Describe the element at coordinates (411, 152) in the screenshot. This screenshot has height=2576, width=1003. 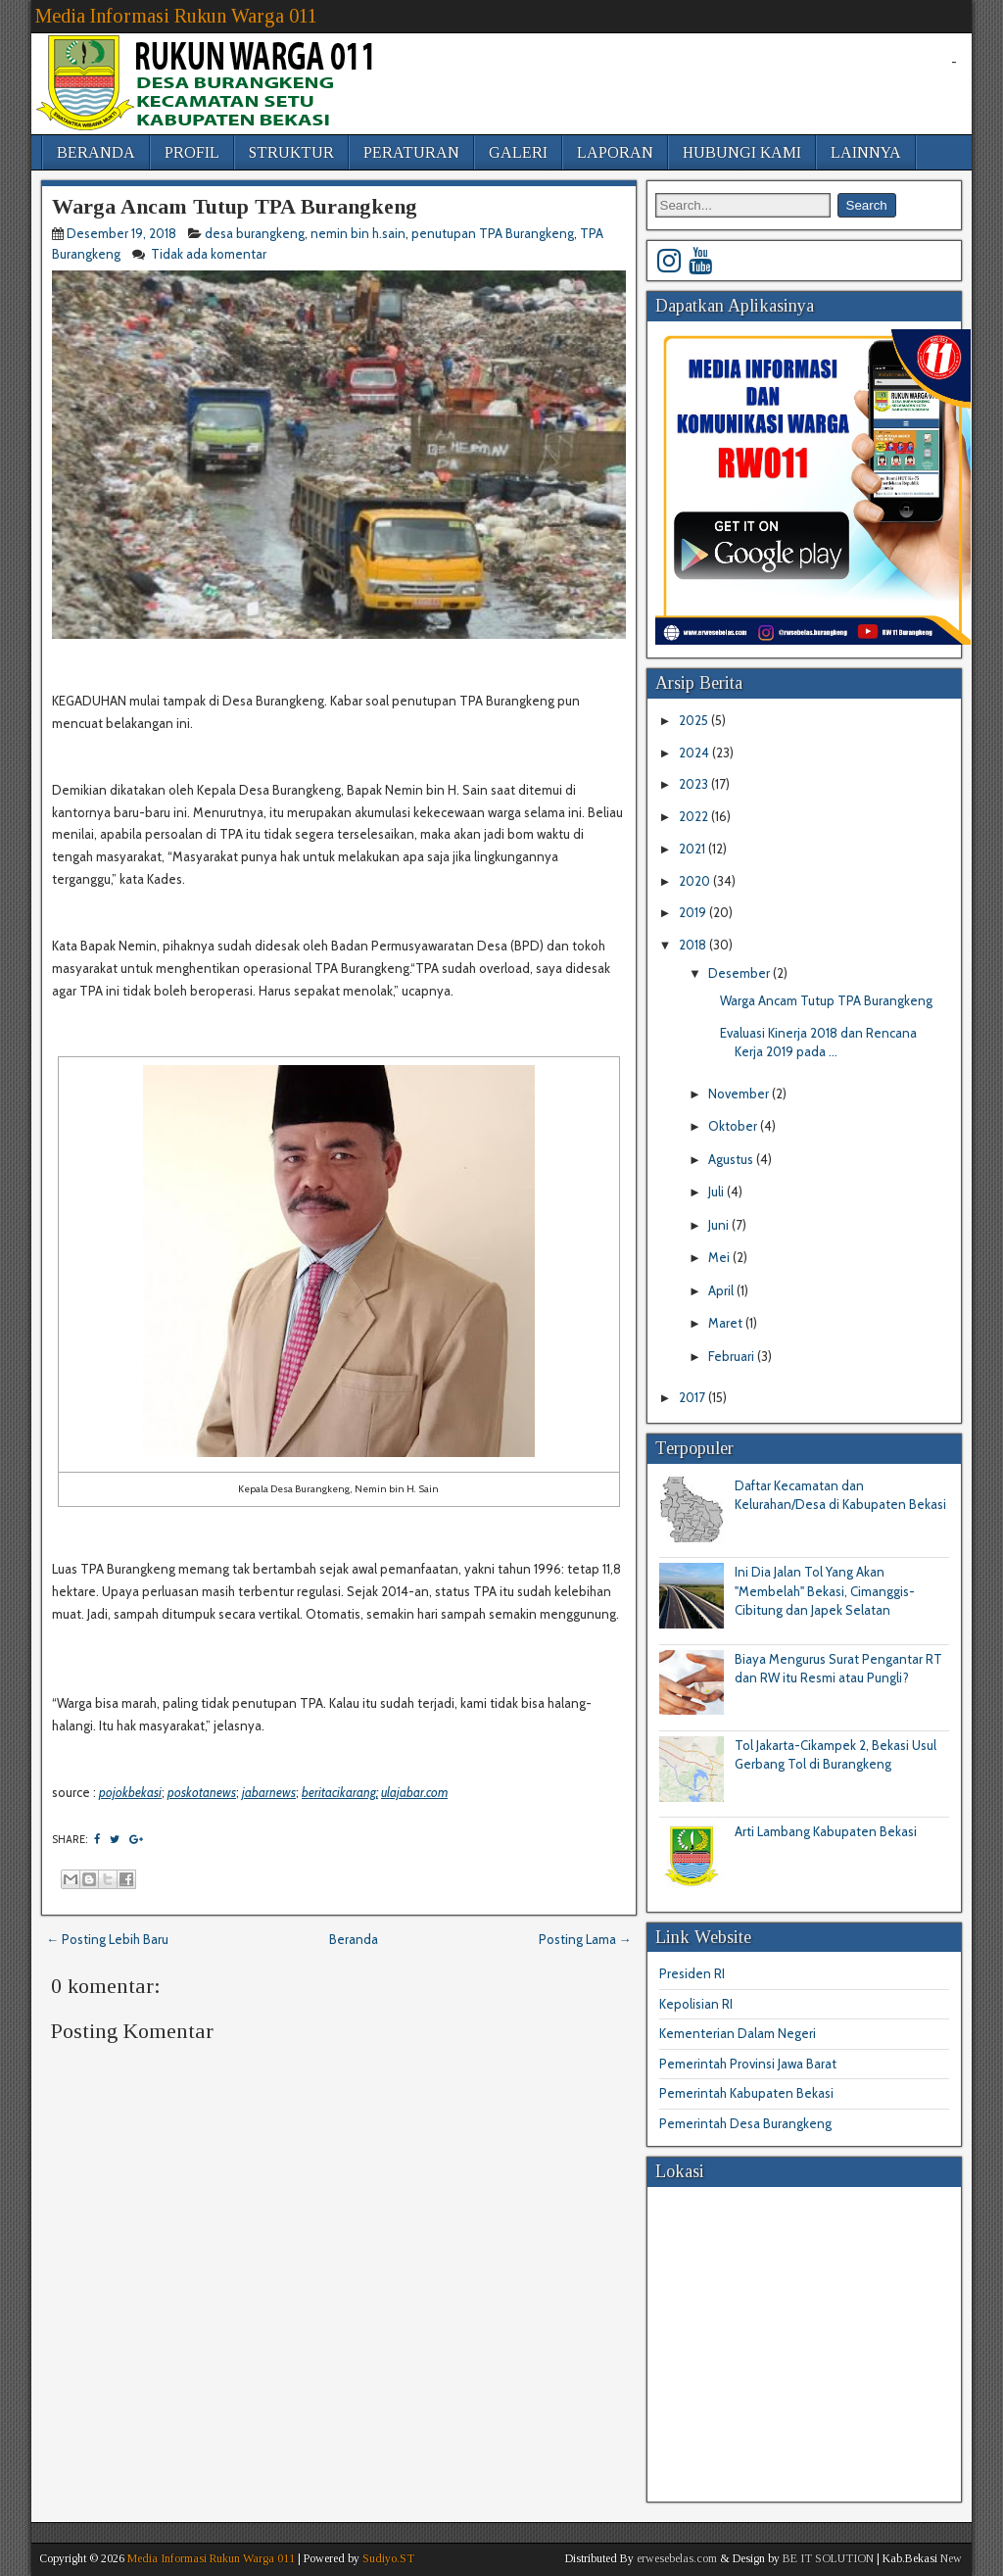
I see `PERATURAN` at that location.